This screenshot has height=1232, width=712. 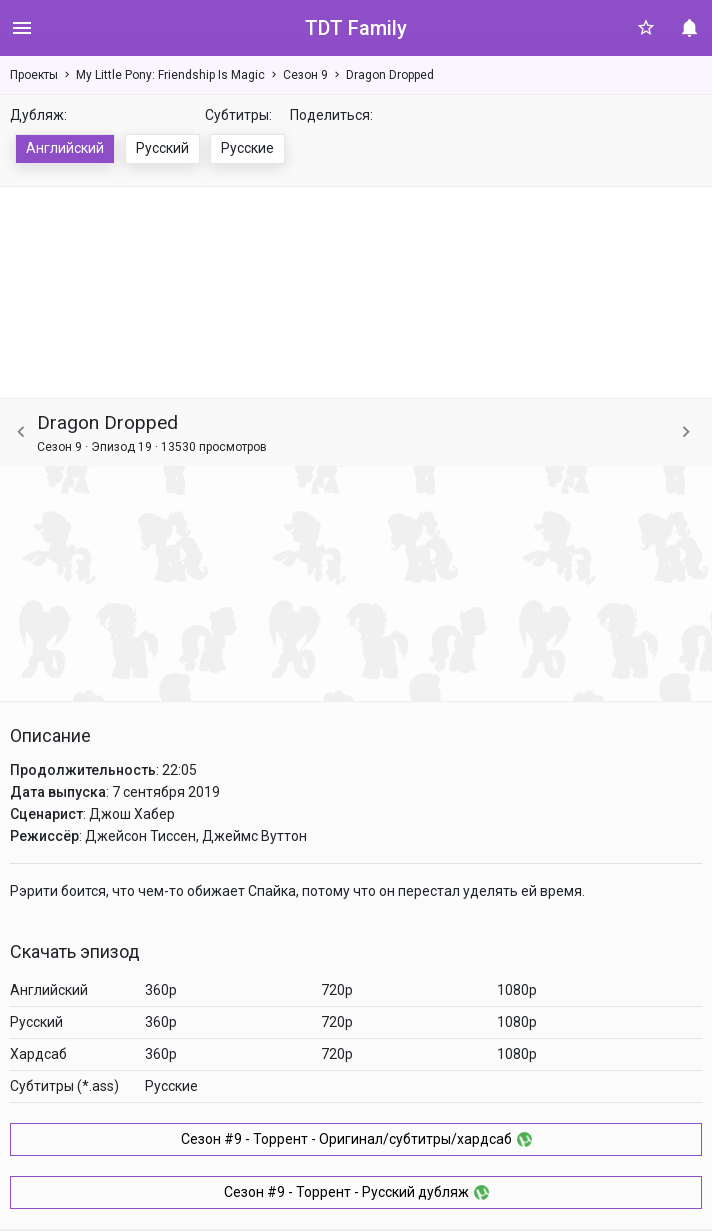 I want to click on Проекты, so click(x=34, y=75).